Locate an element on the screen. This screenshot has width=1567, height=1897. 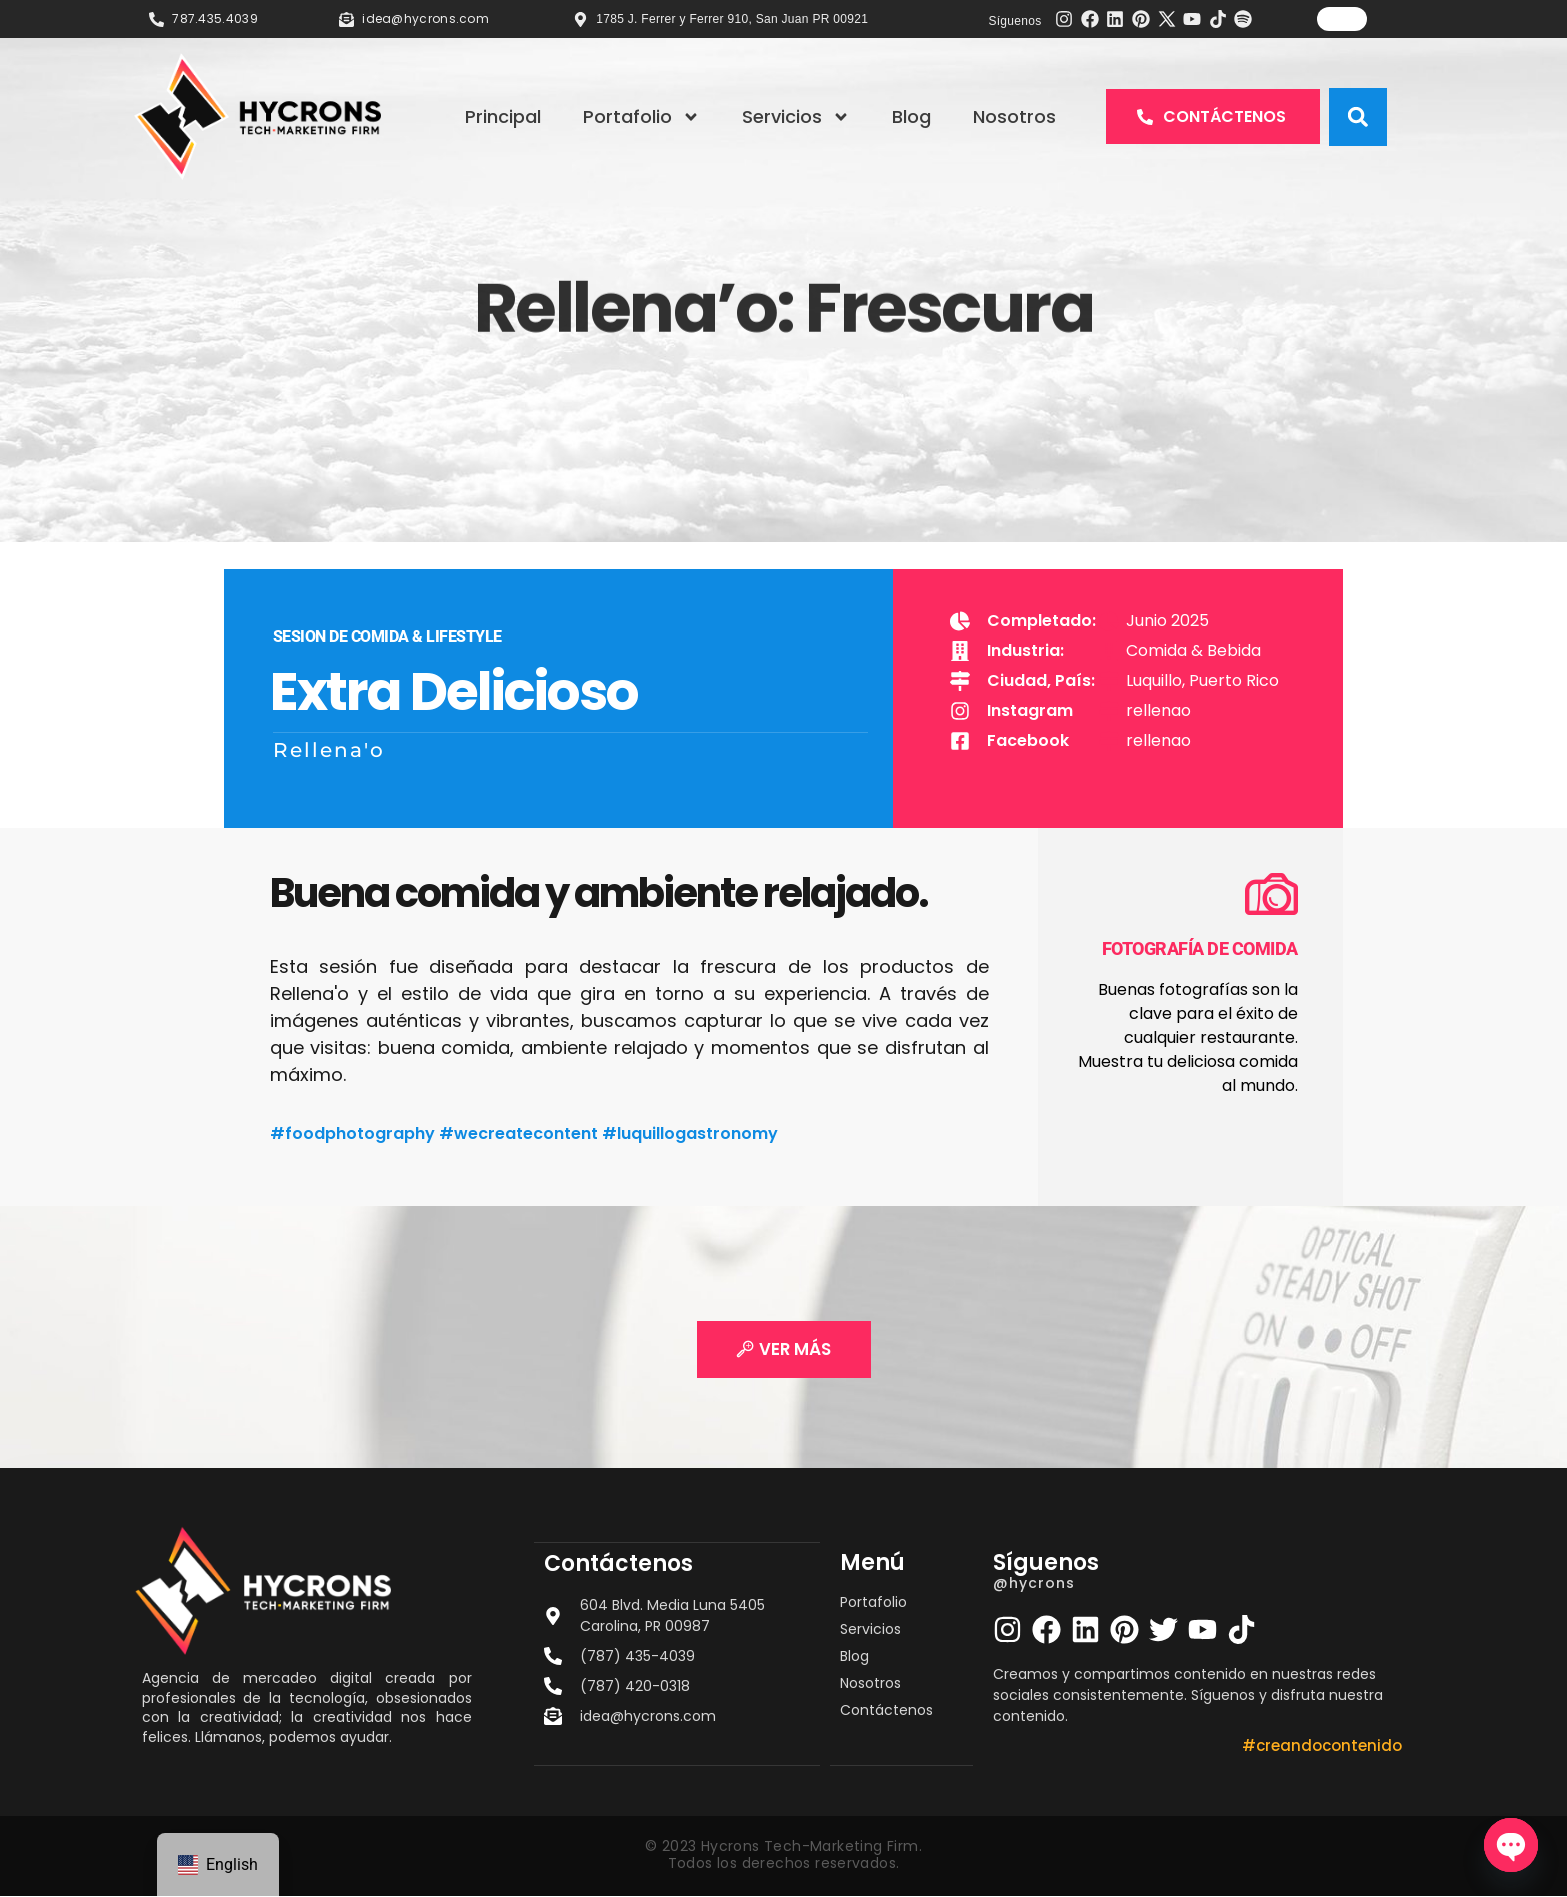
Blog is located at coordinates (911, 116).